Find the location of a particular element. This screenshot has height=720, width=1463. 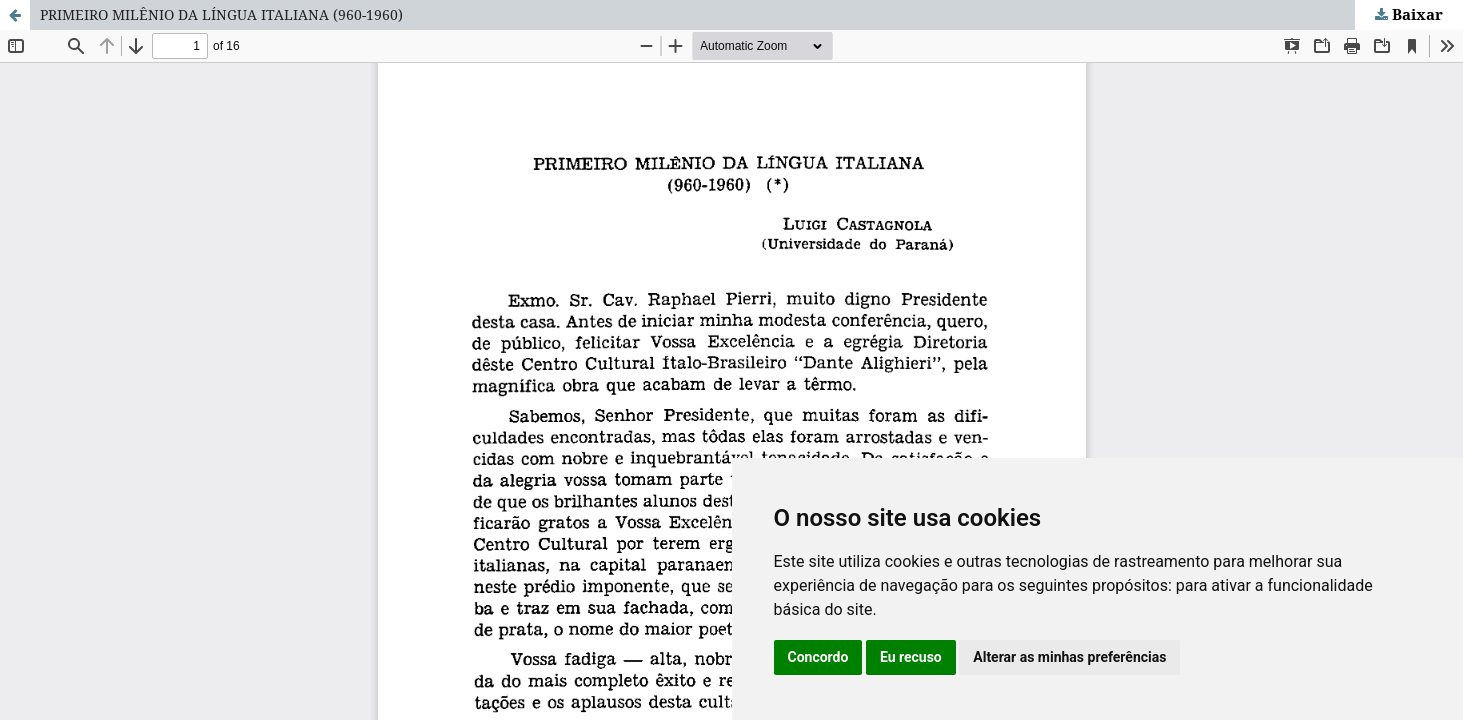

PRIMEIRO MILÊNIO DA LÍNGUA ITALIANA (960-1960) is located at coordinates (221, 14).